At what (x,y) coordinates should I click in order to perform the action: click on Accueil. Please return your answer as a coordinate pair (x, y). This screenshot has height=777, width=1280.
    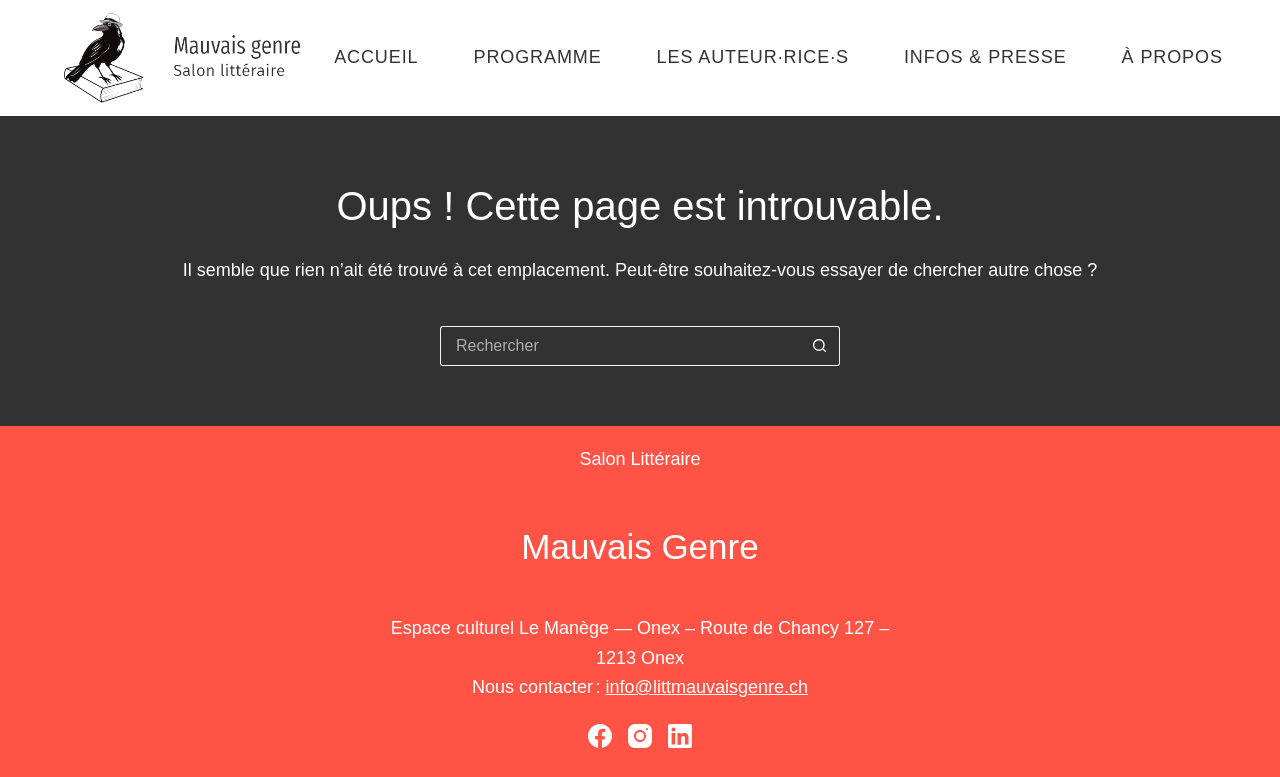
    Looking at the image, I should click on (376, 57).